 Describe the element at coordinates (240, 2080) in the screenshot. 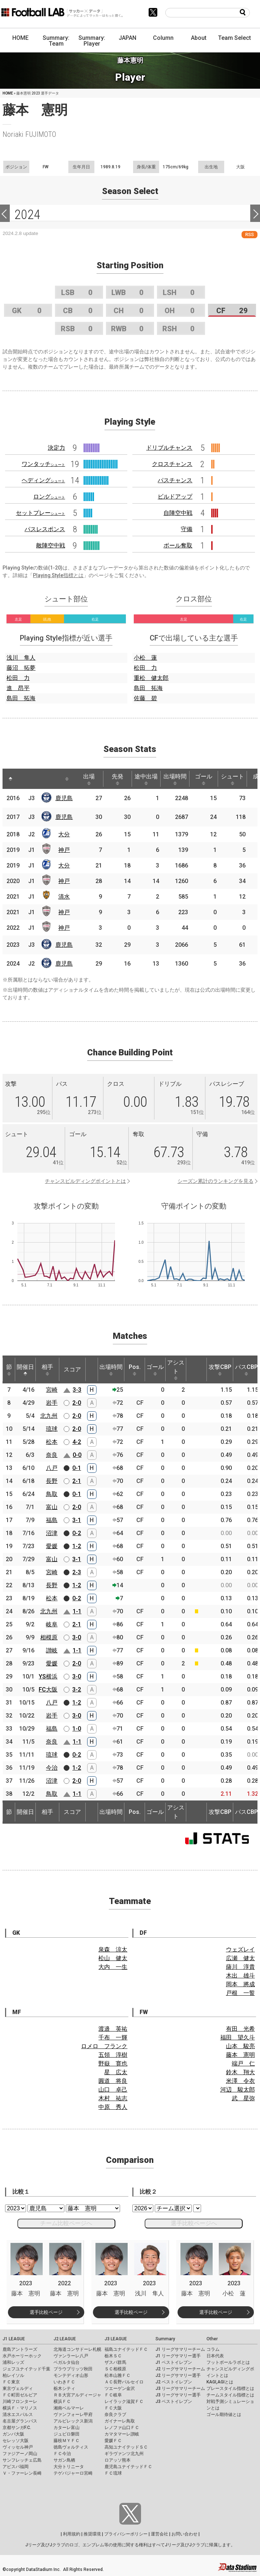

I see `米澤 令衣` at that location.